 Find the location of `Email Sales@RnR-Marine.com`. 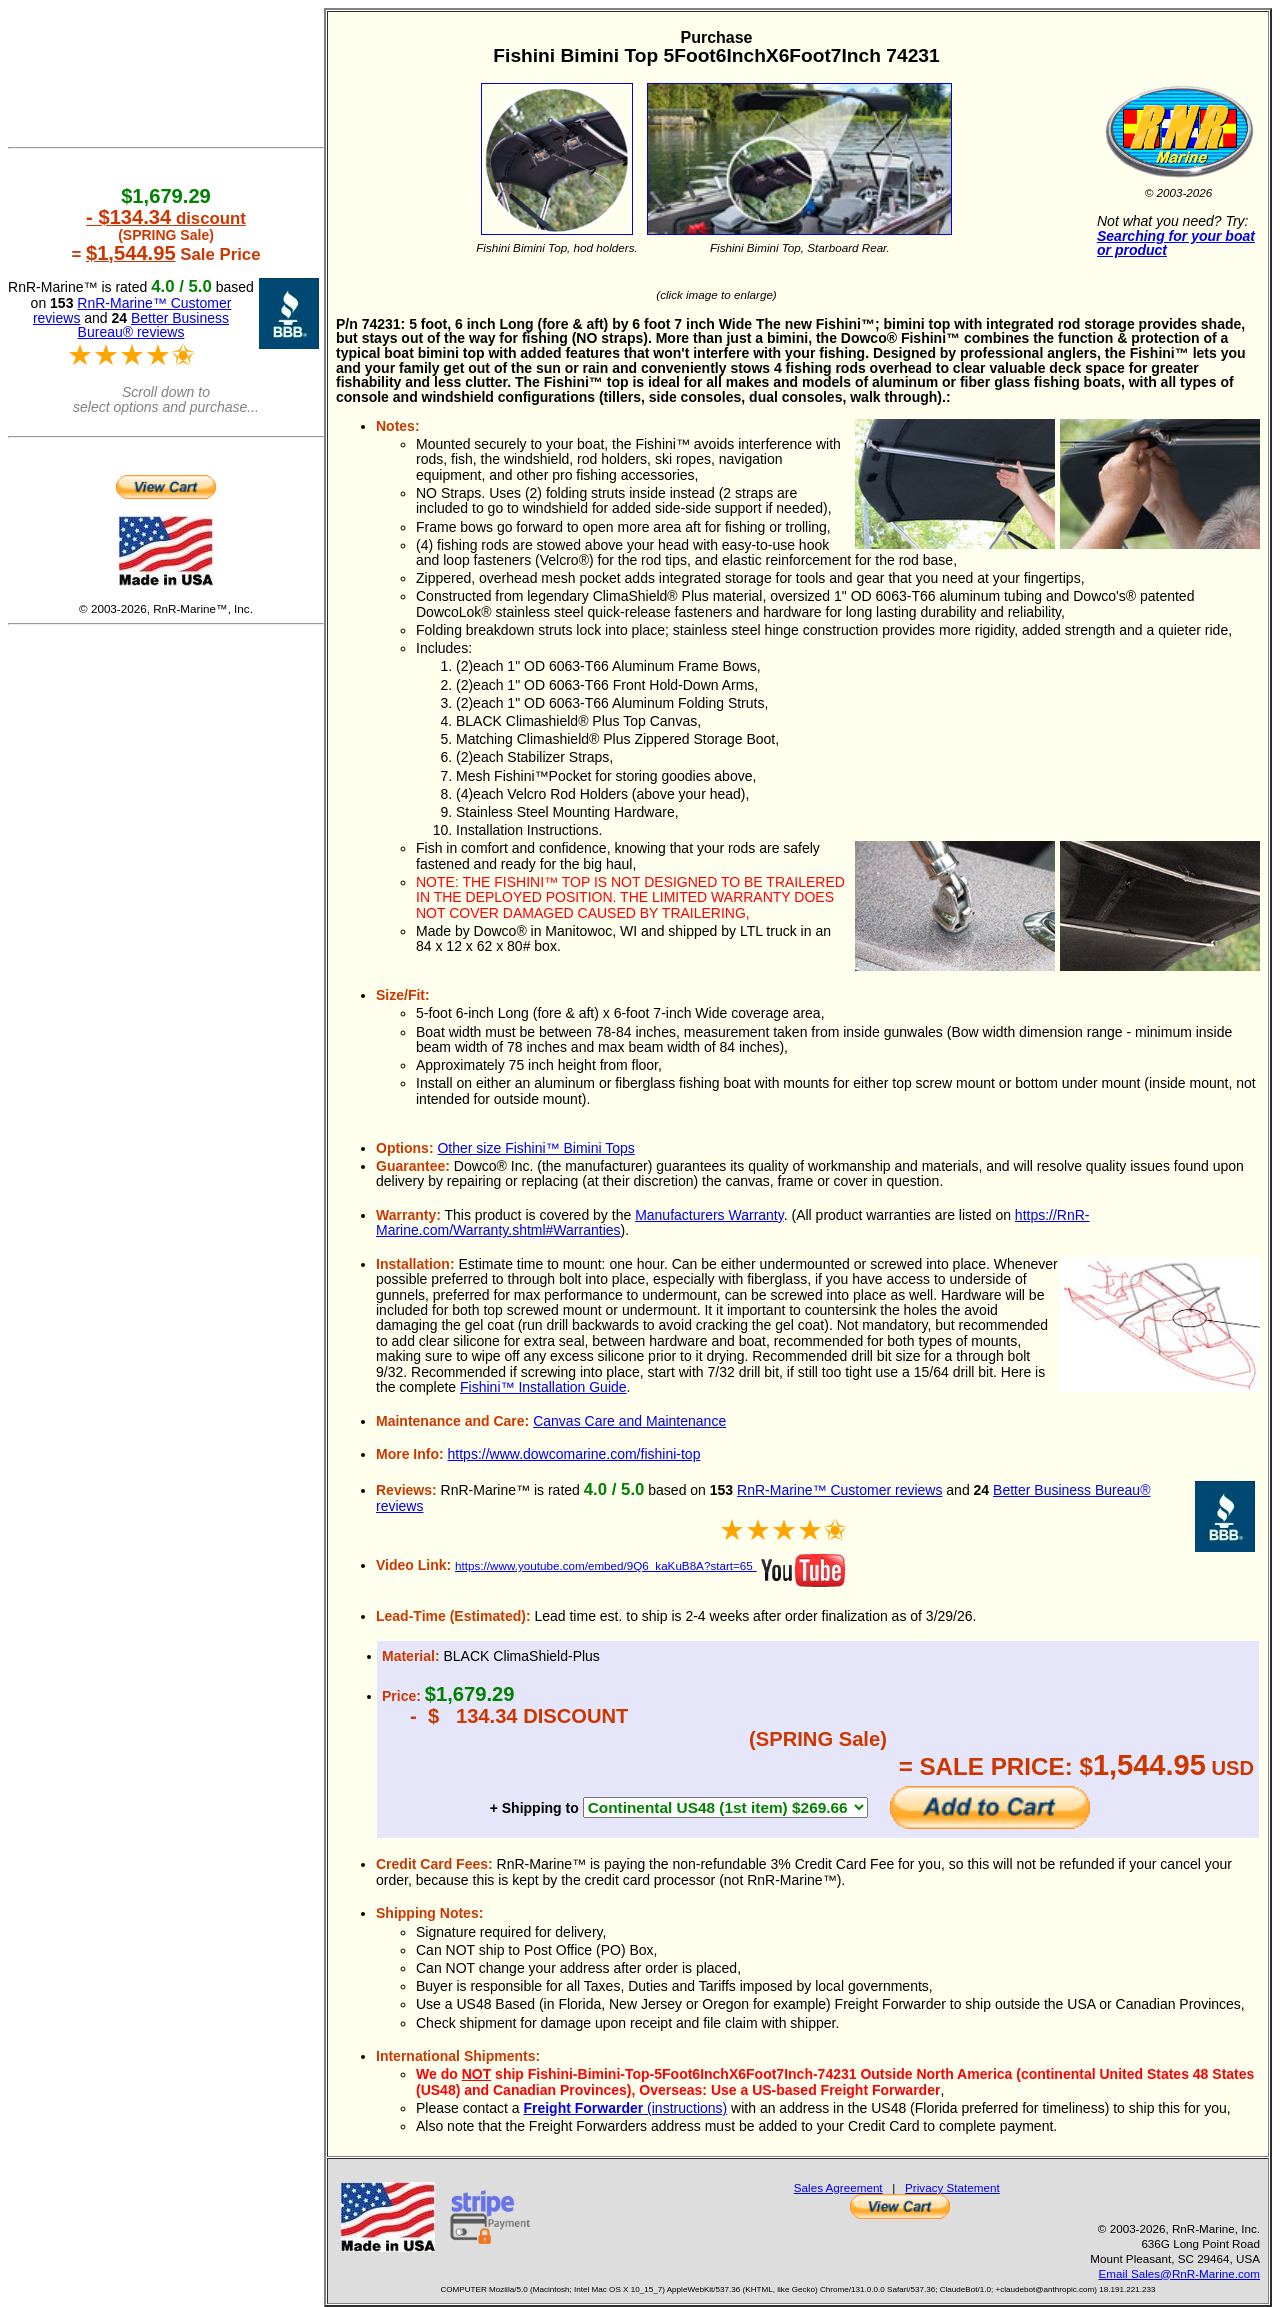

Email Sales@RnR-Marine.com is located at coordinates (1179, 2273).